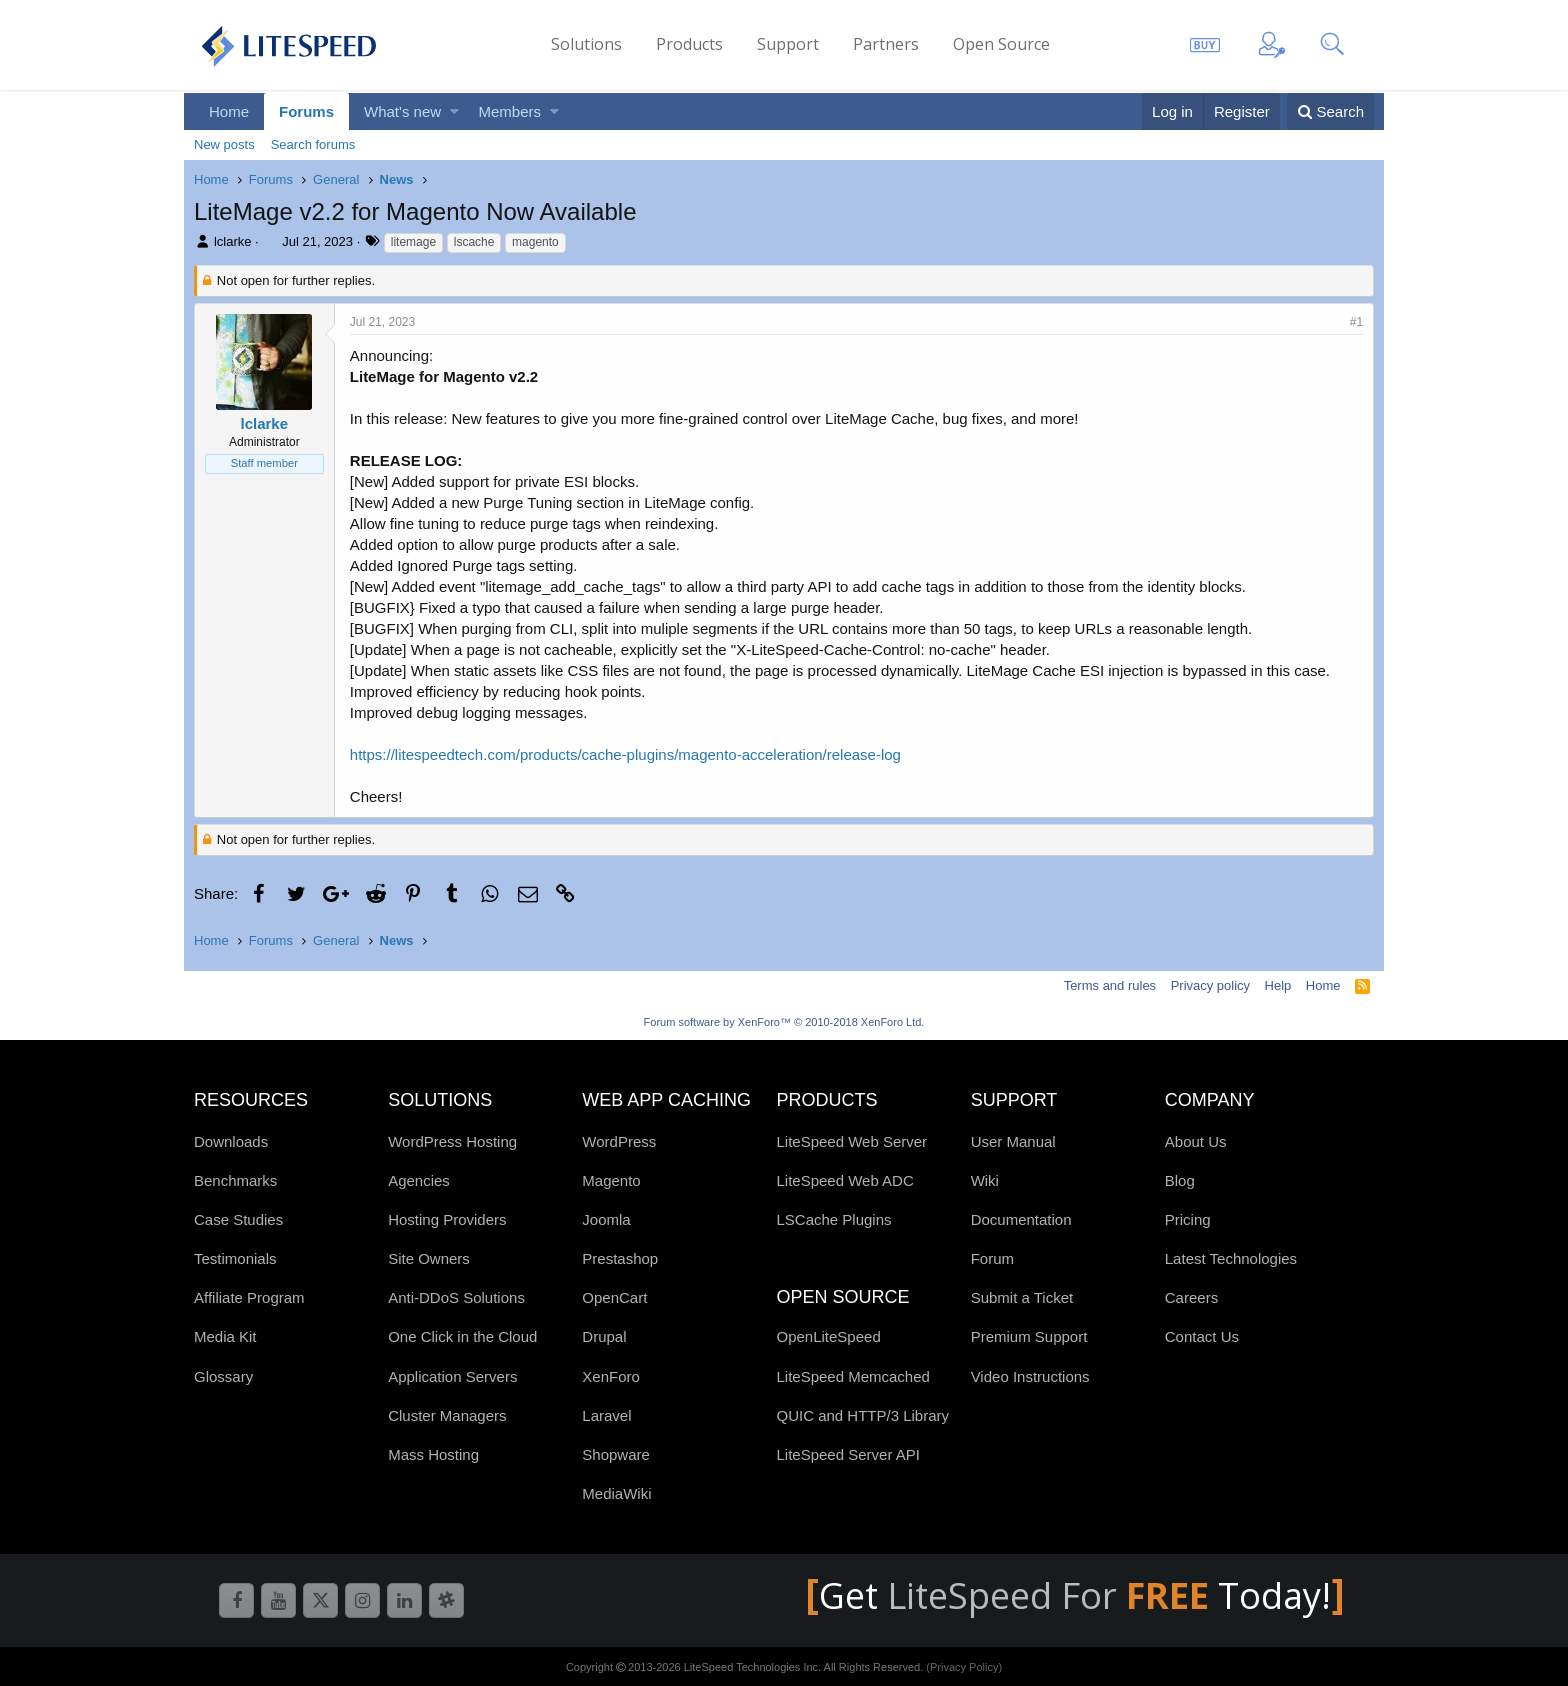 Image resolution: width=1568 pixels, height=1686 pixels. Describe the element at coordinates (452, 1376) in the screenshot. I see `Application Servers` at that location.